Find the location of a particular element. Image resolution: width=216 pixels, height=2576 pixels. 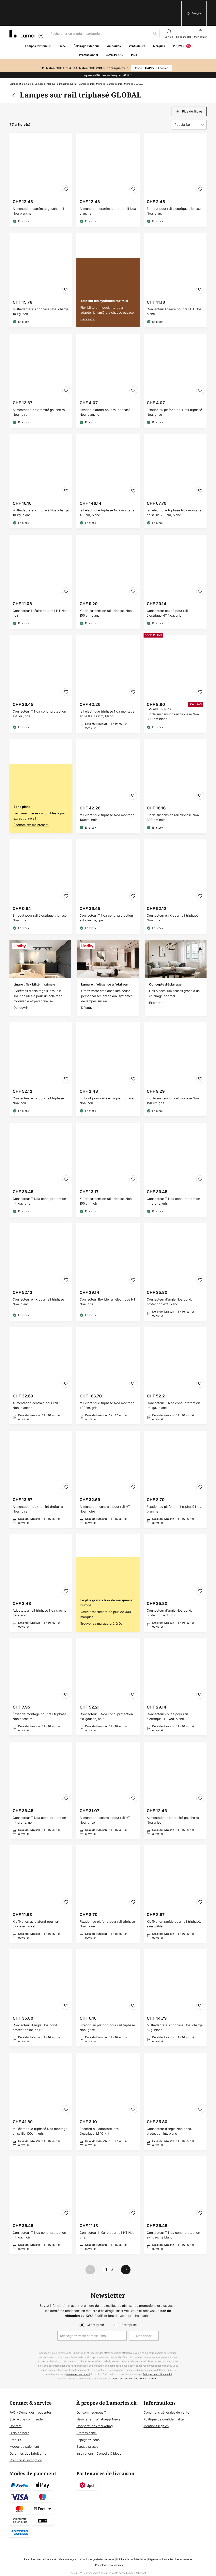

Réglementation sur les piles et batteries is located at coordinates (170, 2538).